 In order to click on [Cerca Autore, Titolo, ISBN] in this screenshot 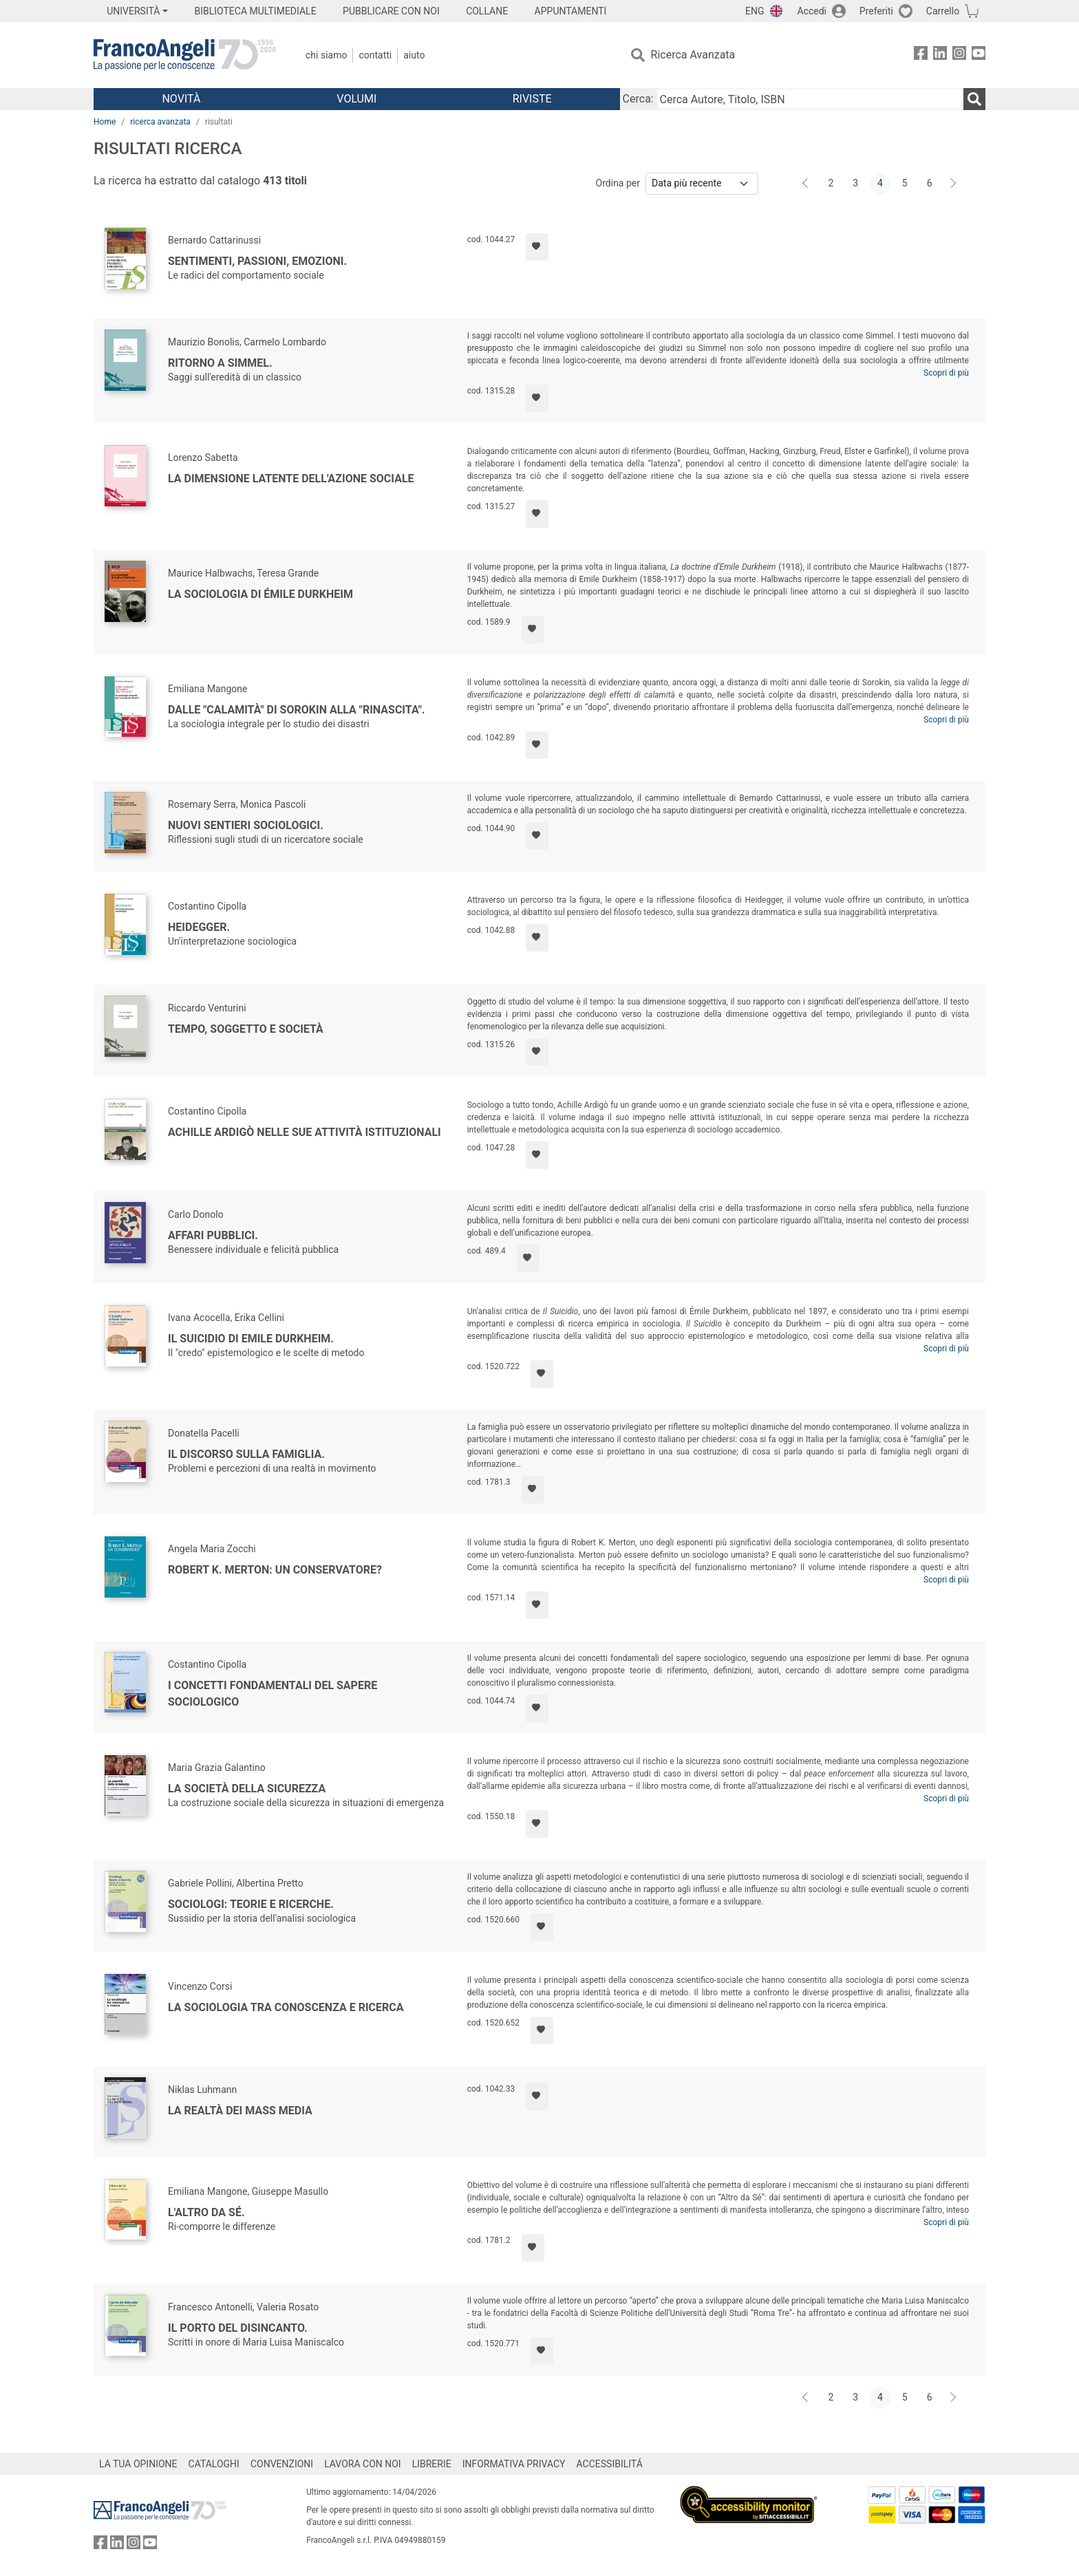, I will do `click(809, 99)`.